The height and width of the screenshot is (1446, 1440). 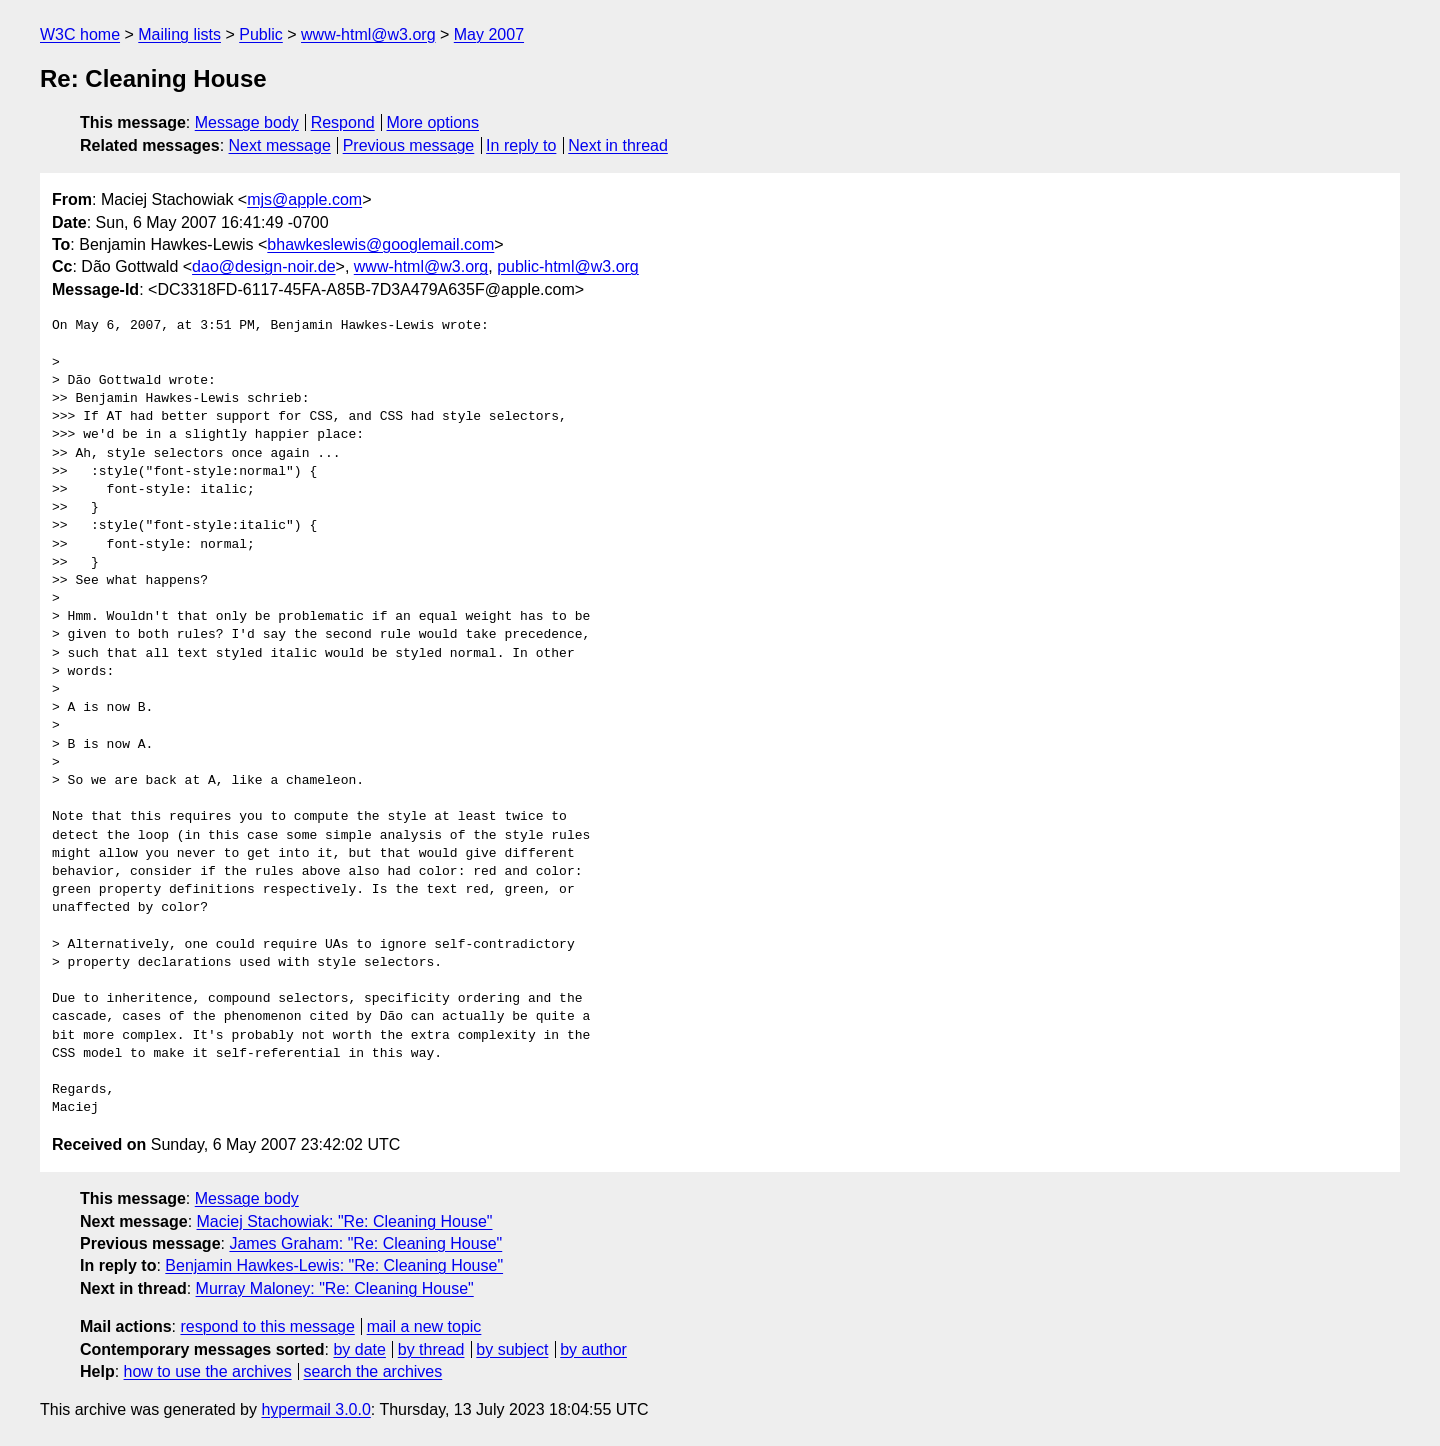 I want to click on mjs@apple.com, so click(x=304, y=199).